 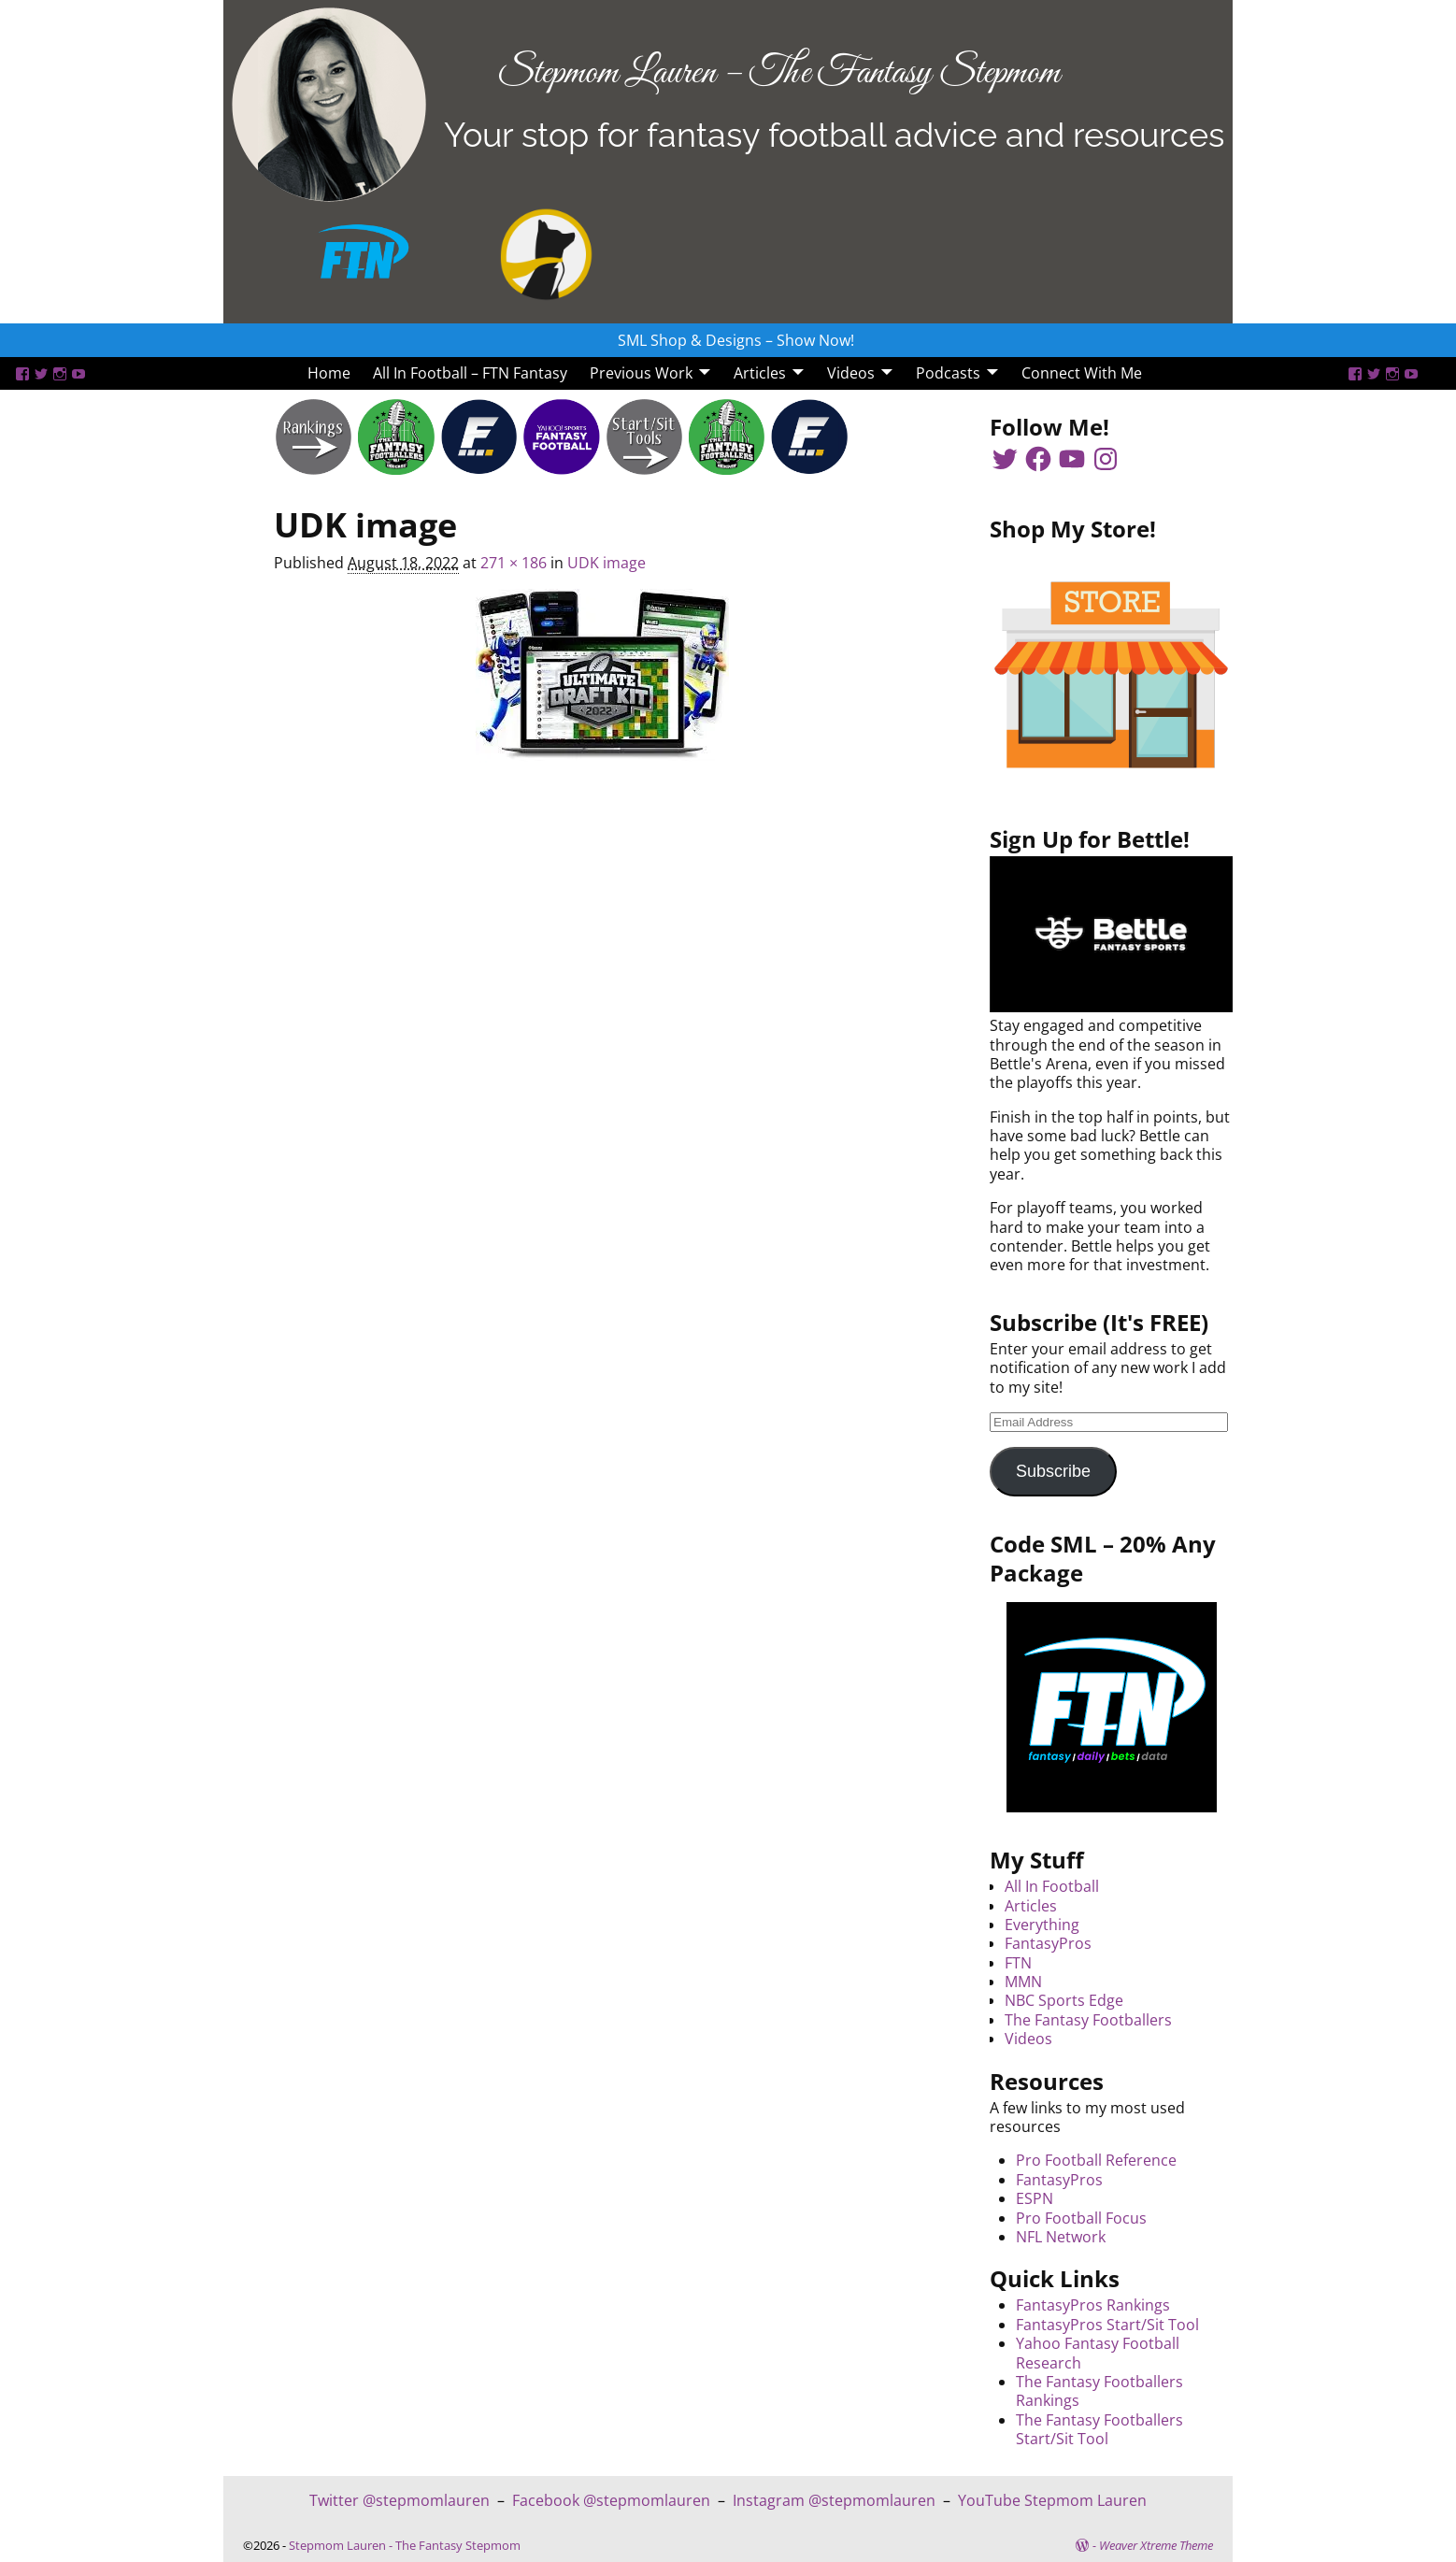 What do you see at coordinates (736, 340) in the screenshot?
I see `SML Shop & Designs – Show Now!` at bounding box center [736, 340].